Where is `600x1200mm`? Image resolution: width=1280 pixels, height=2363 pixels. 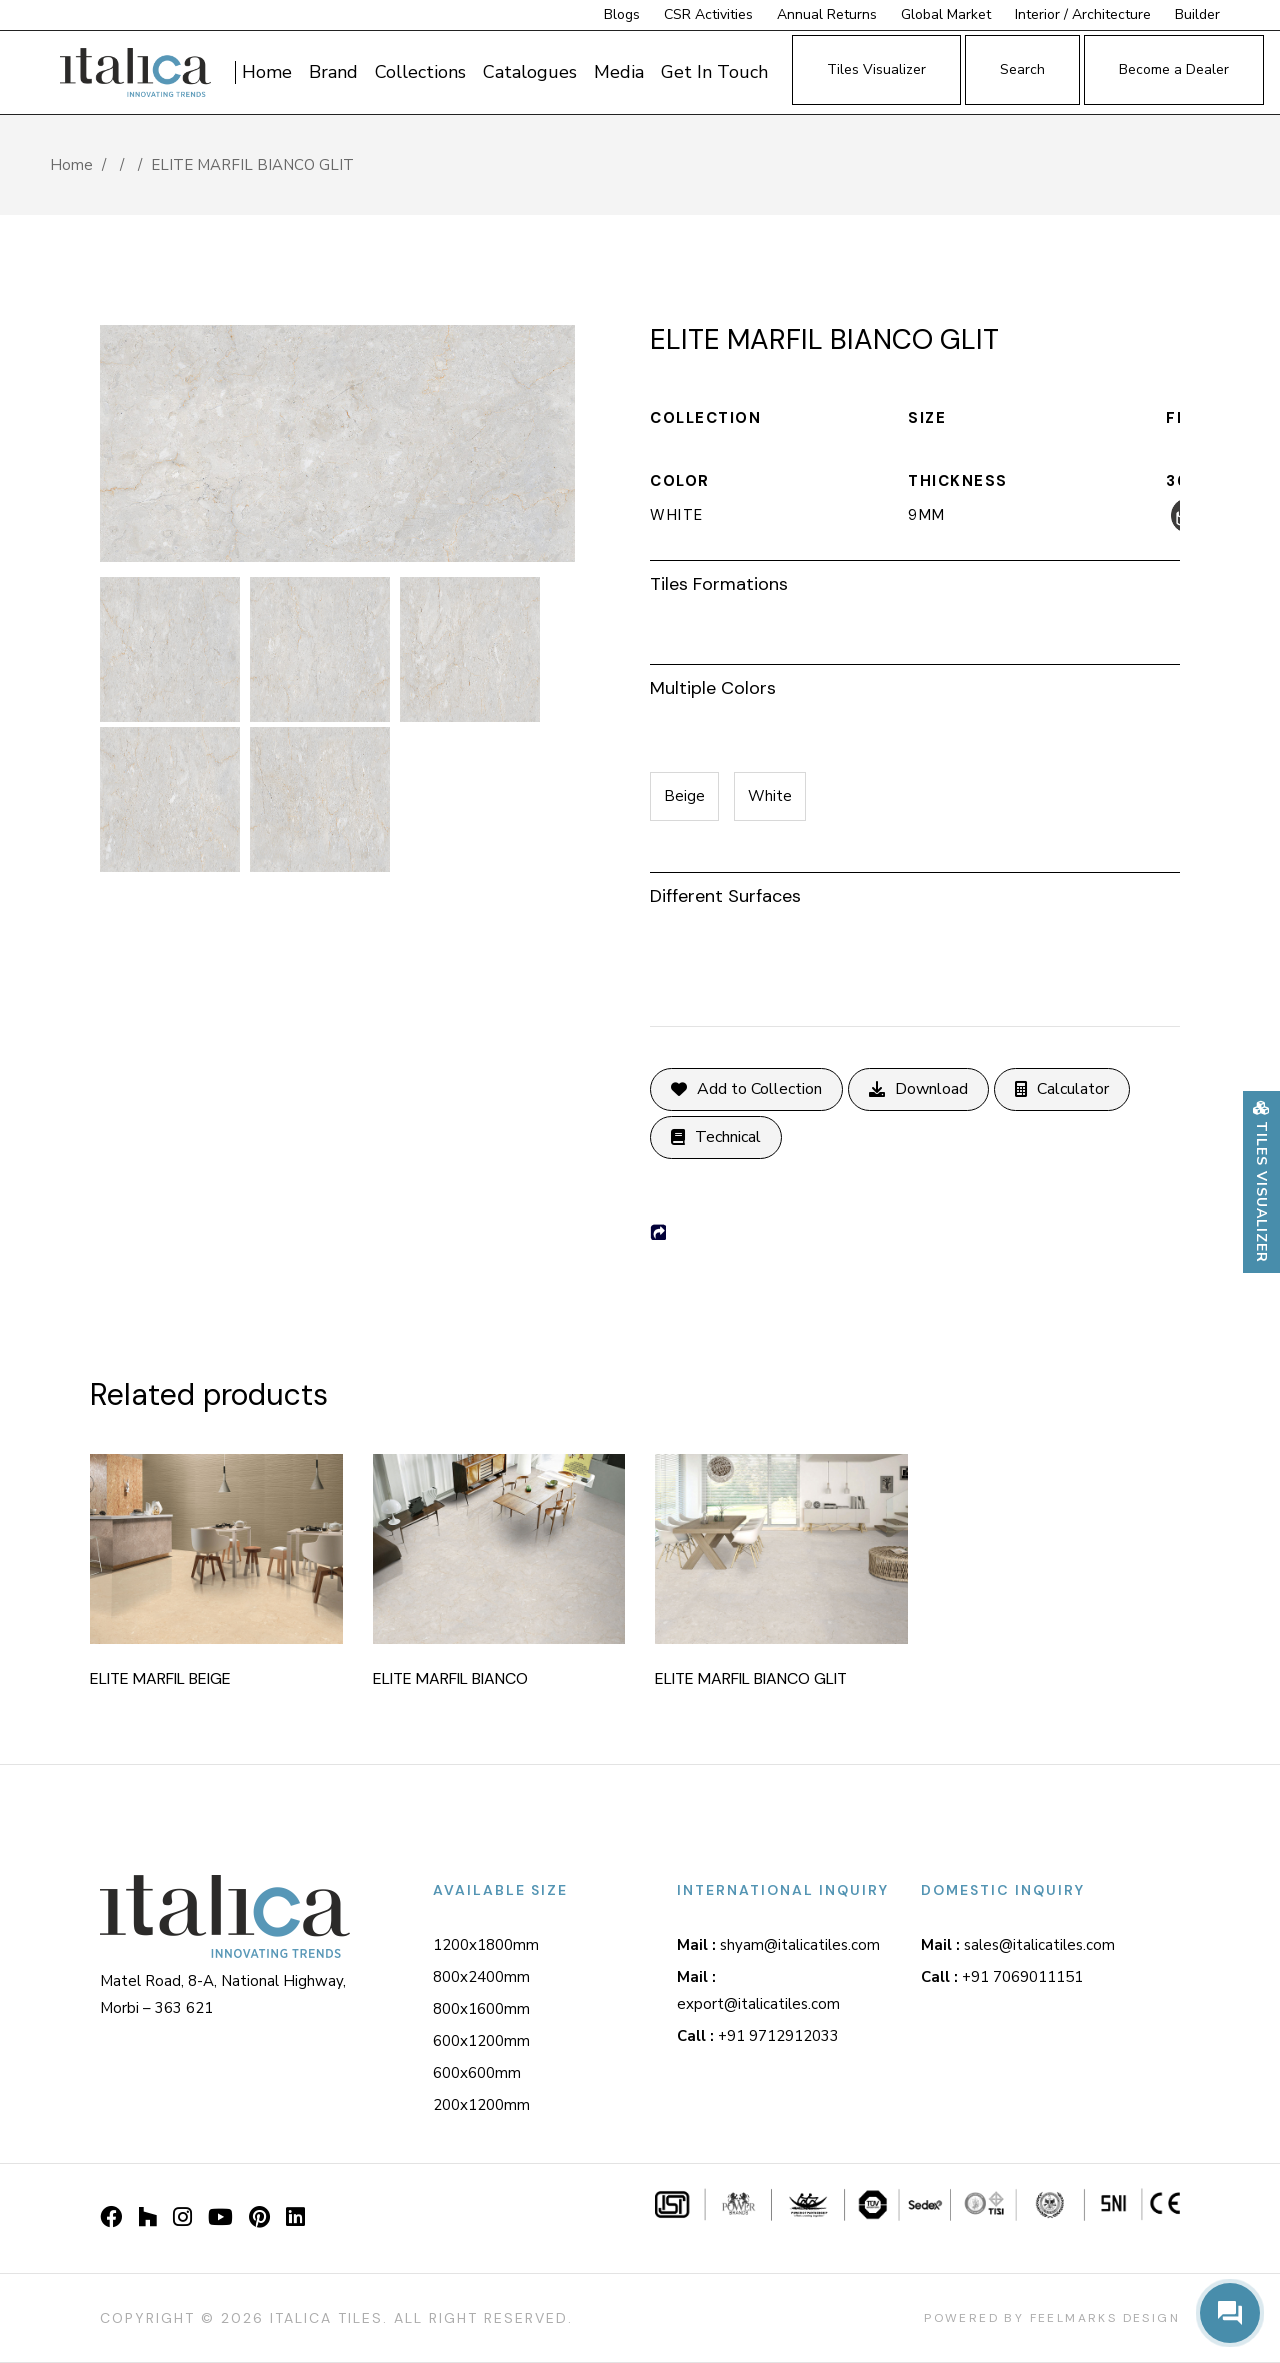
600x1200mm is located at coordinates (481, 2041).